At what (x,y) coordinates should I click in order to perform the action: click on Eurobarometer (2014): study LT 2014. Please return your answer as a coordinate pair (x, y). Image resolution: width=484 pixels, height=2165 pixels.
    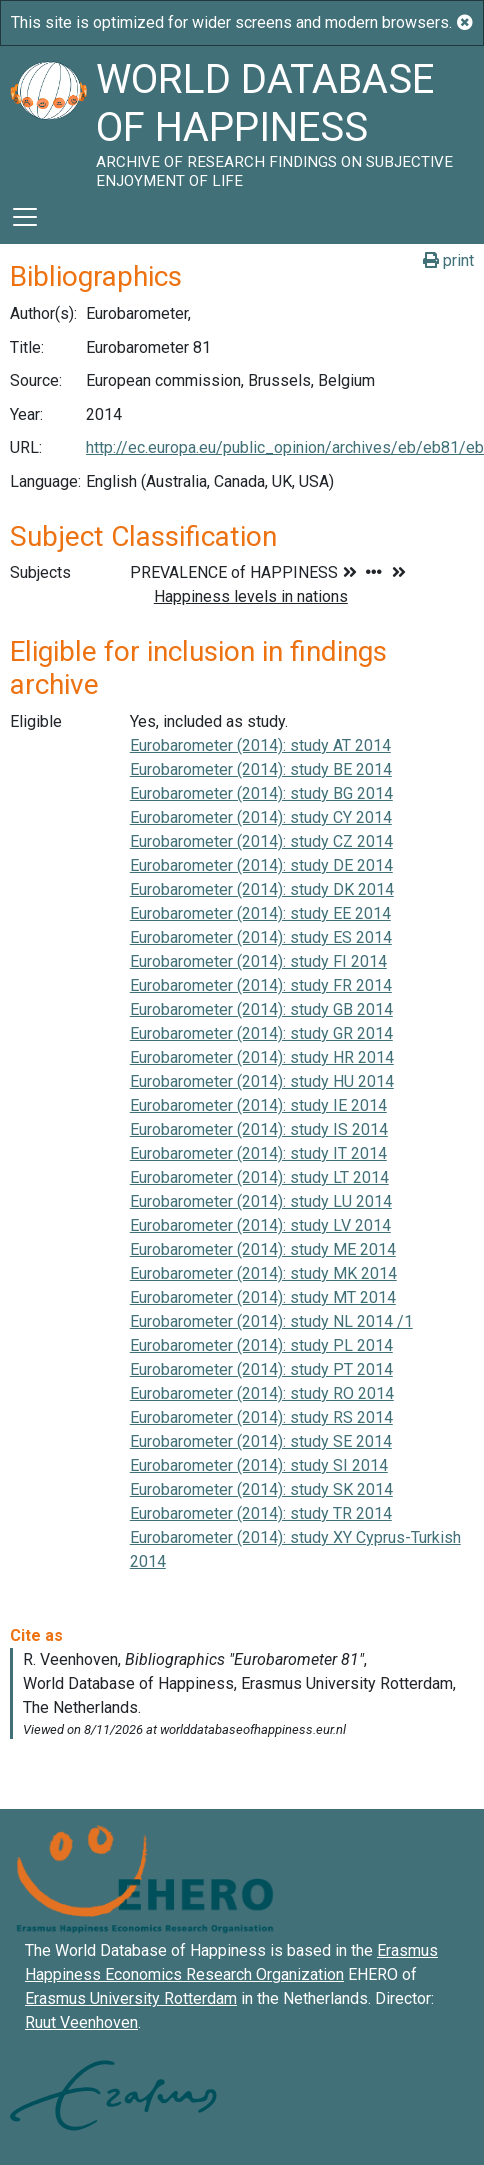
    Looking at the image, I should click on (259, 1177).